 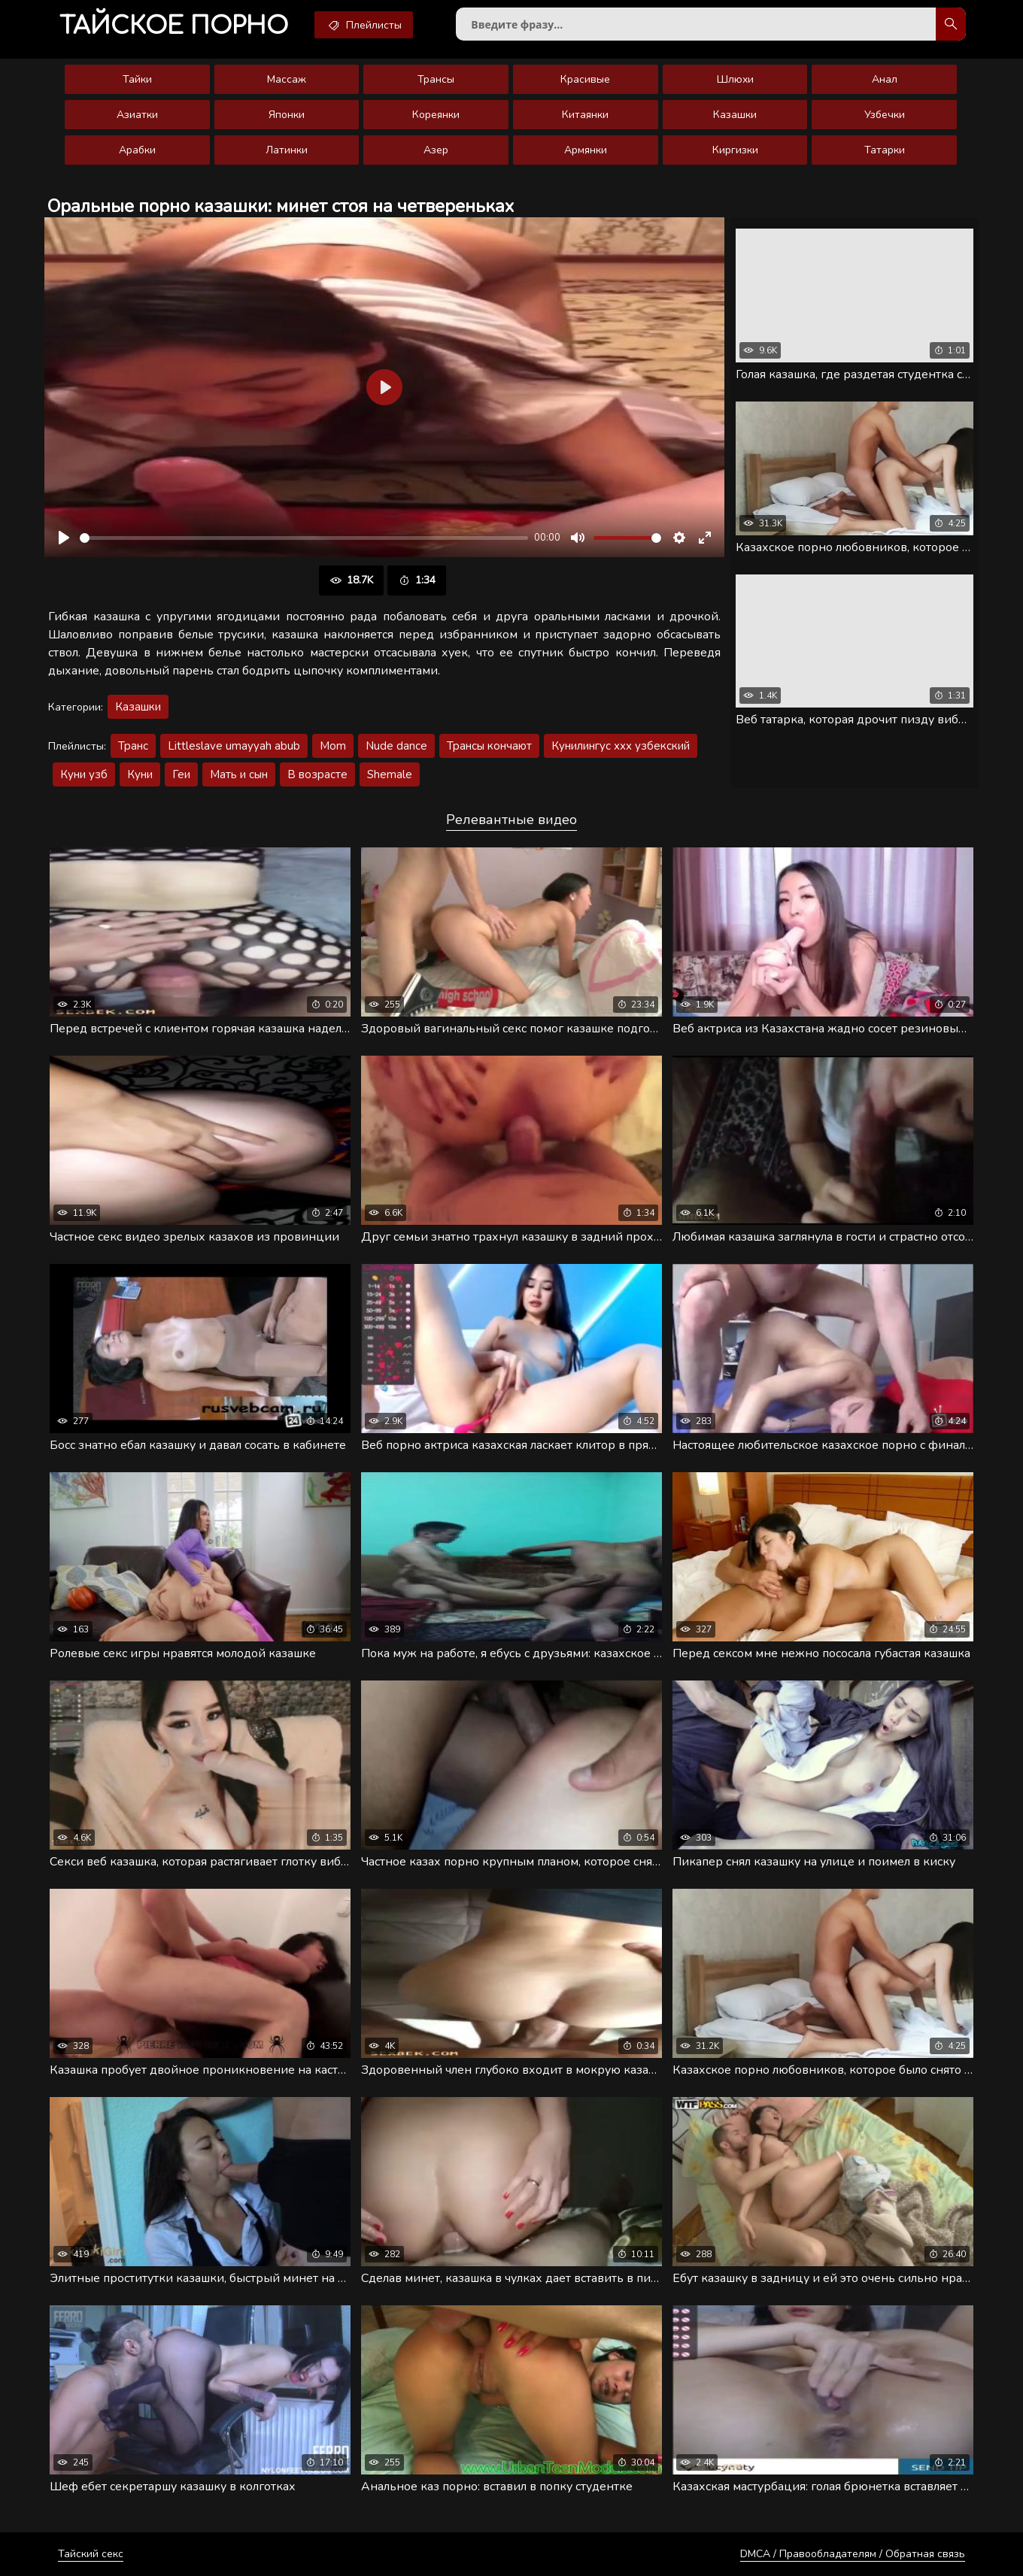 What do you see at coordinates (389, 774) in the screenshot?
I see `Shemale` at bounding box center [389, 774].